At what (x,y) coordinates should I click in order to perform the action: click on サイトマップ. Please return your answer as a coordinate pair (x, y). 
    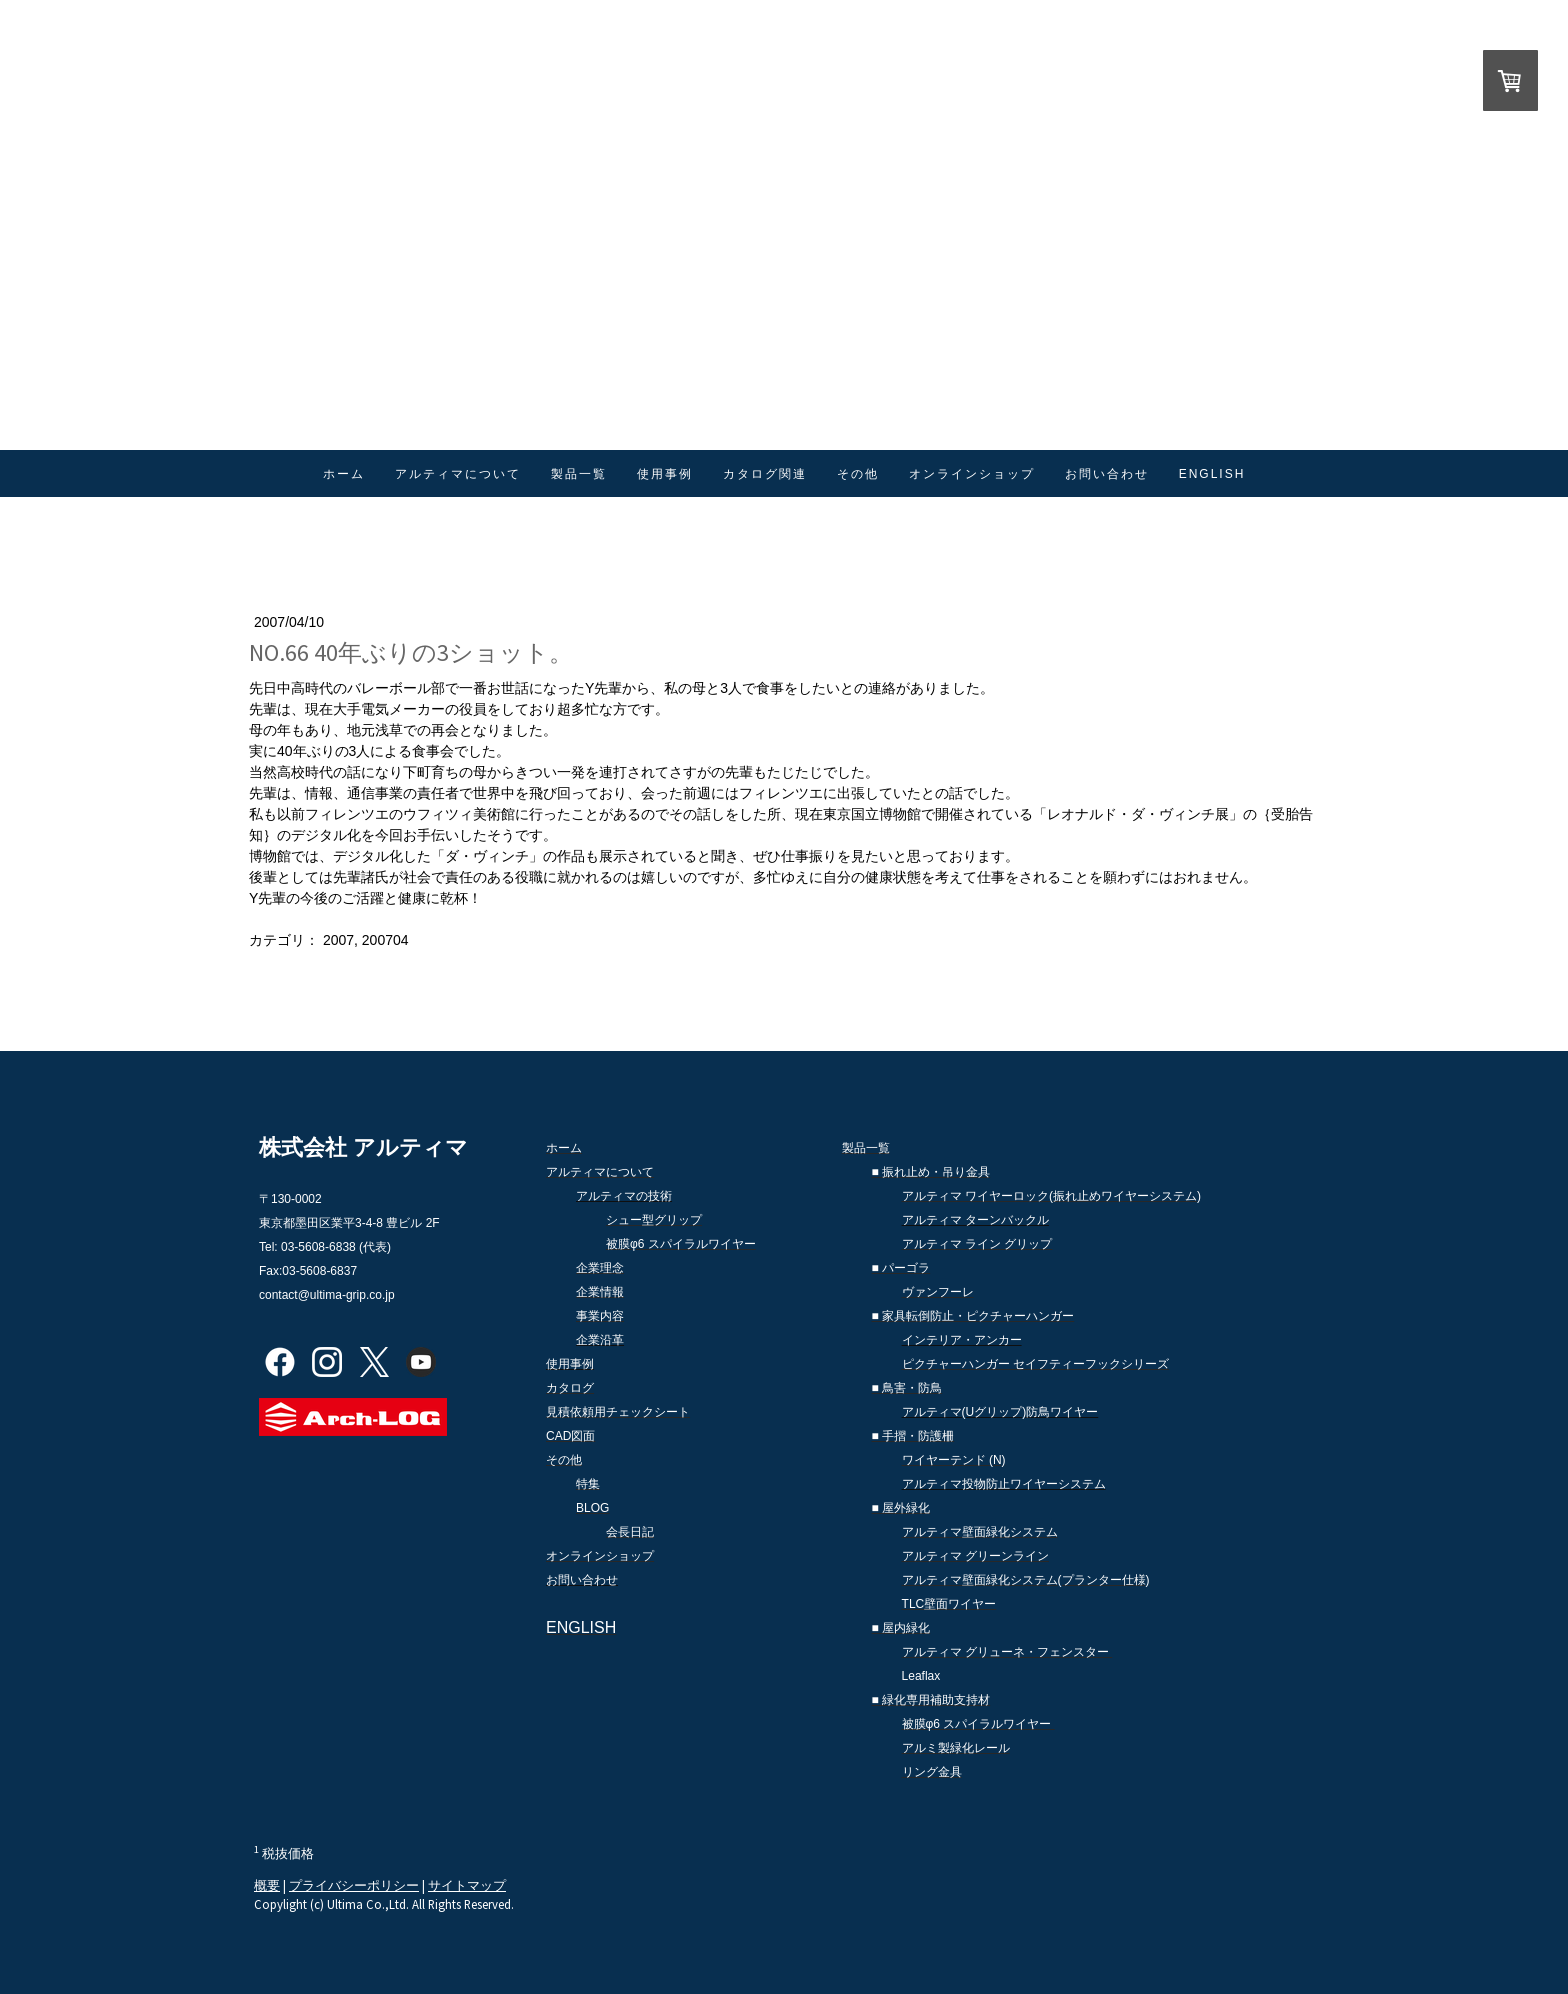
    Looking at the image, I should click on (467, 1885).